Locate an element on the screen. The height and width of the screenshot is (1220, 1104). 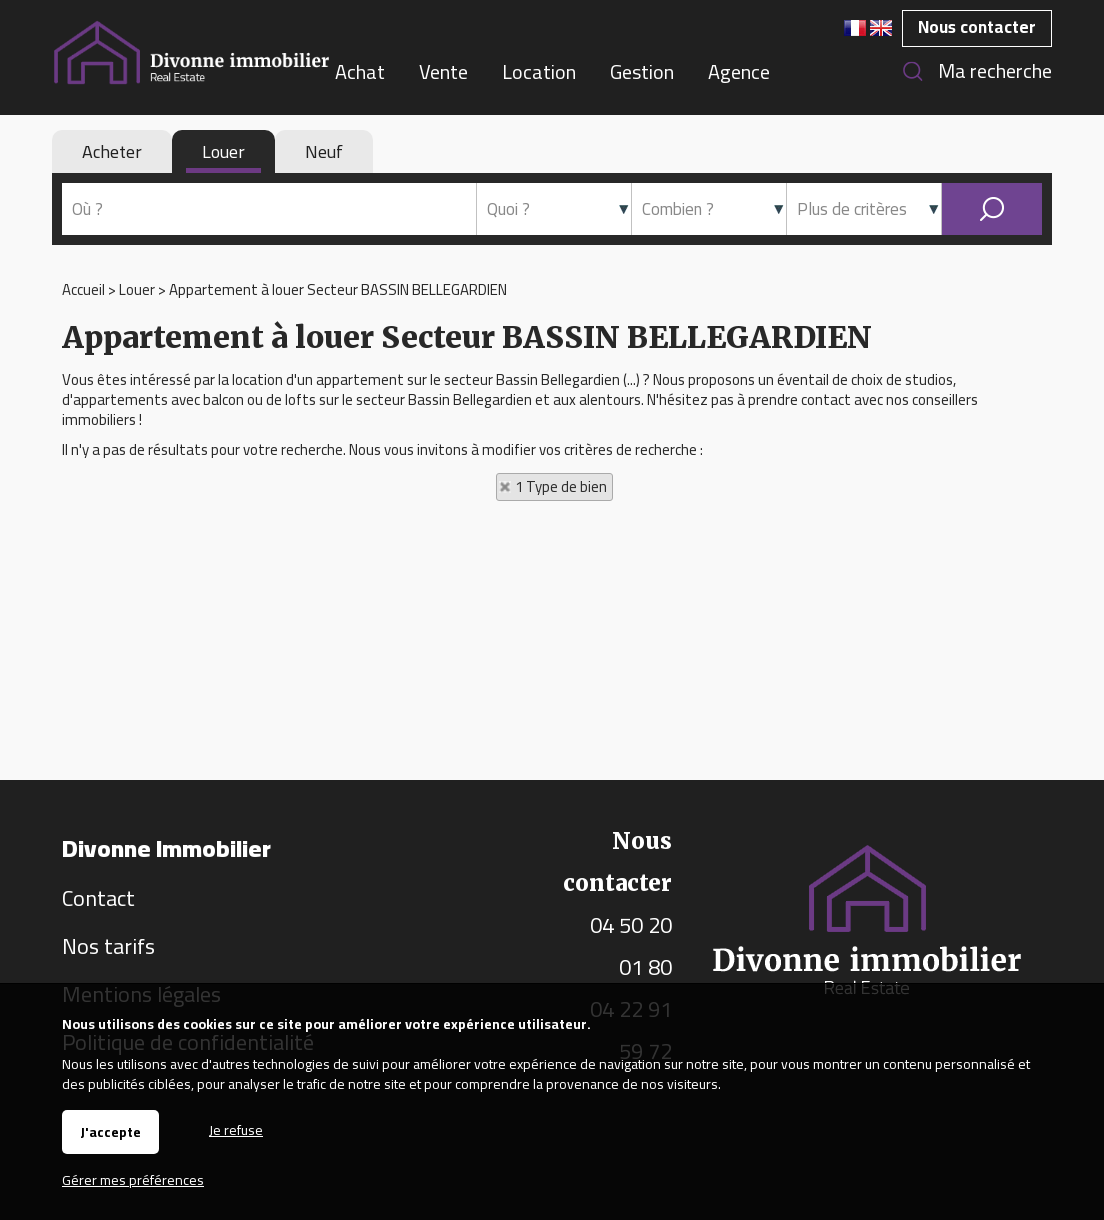
1 Type de bien is located at coordinates (561, 487).